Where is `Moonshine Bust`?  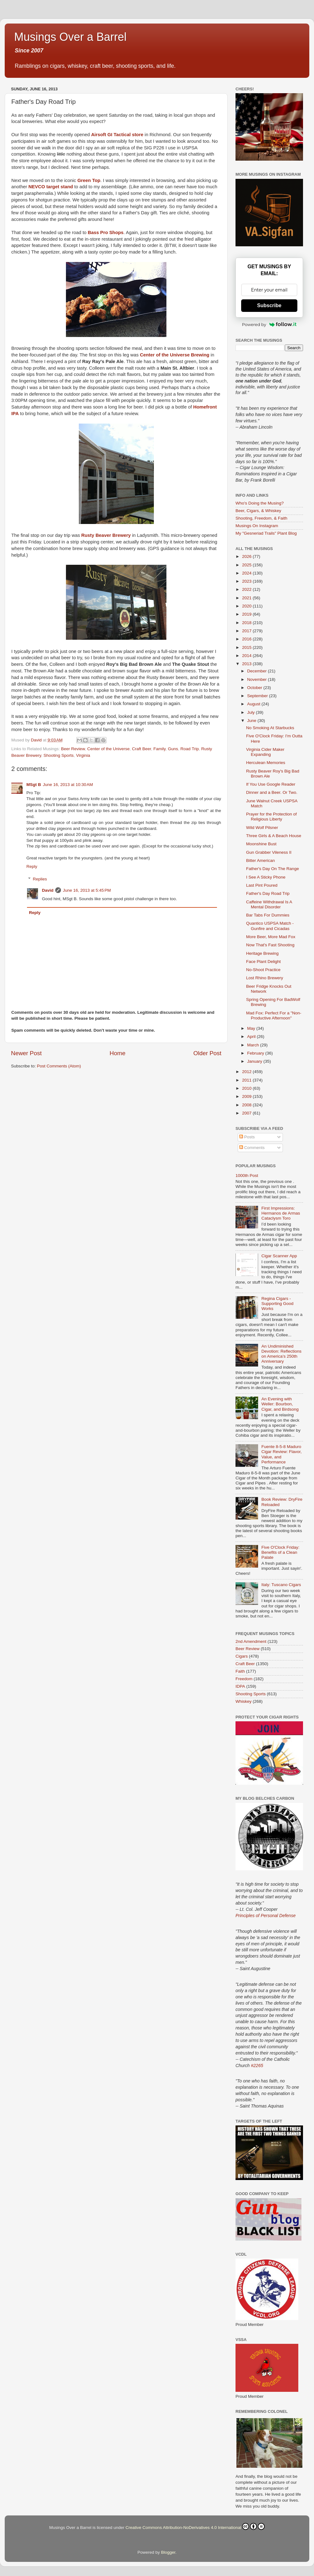
Moonshine Bust is located at coordinates (261, 844).